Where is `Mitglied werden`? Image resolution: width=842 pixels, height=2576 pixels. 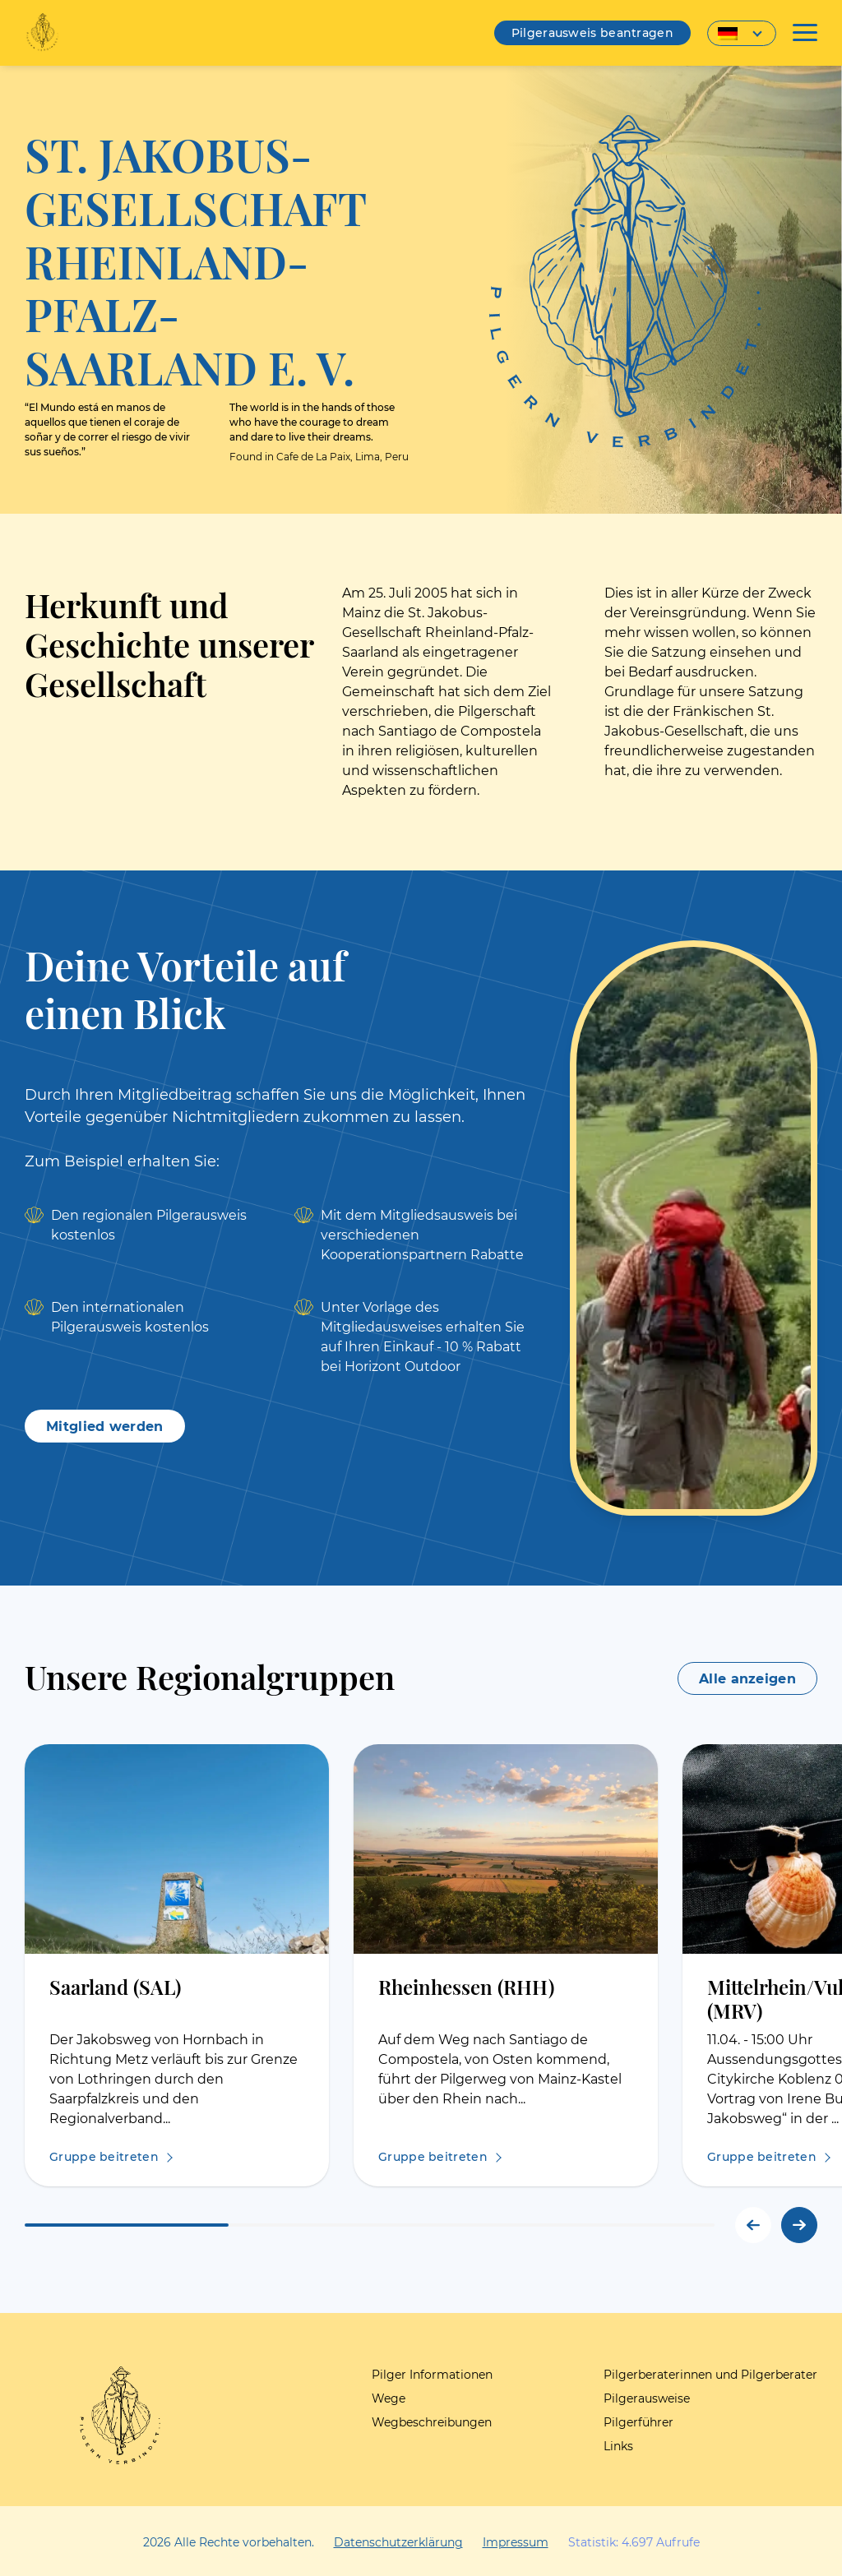
Mitglied werden is located at coordinates (105, 1426).